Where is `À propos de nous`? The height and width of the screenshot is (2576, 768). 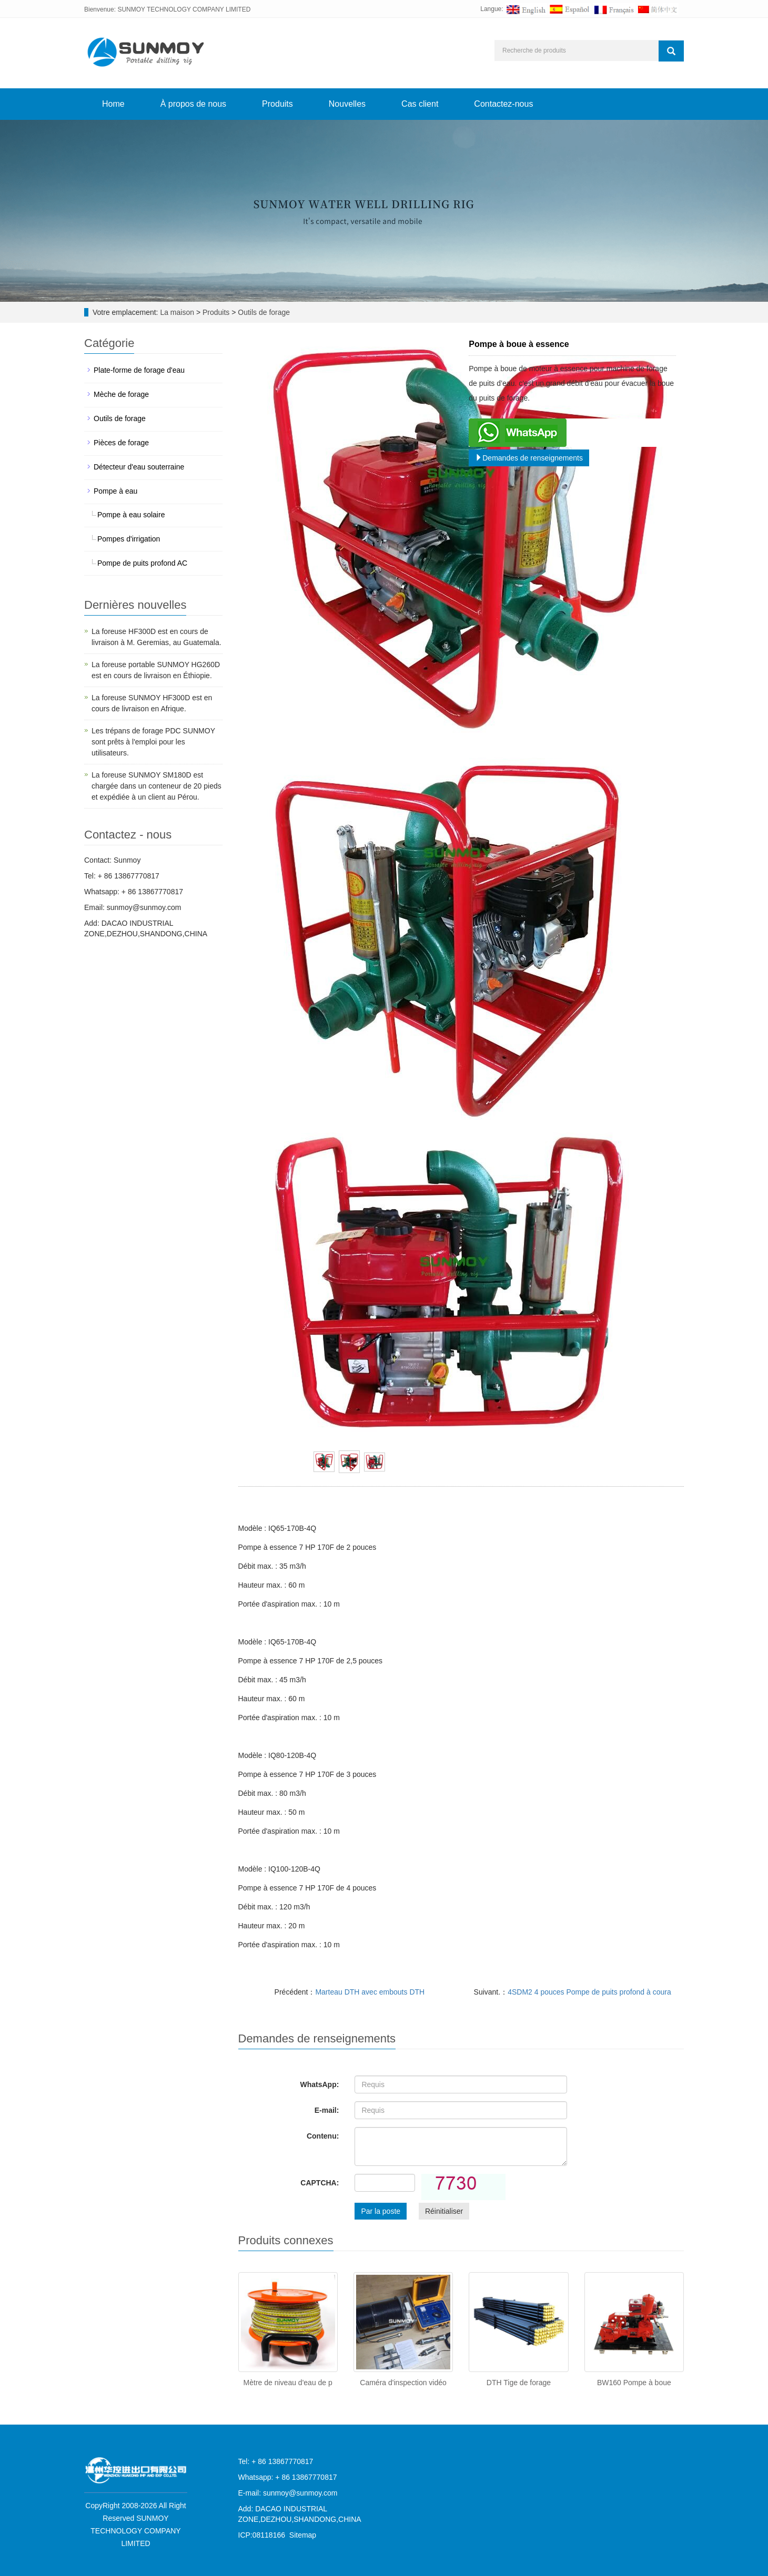 À propos de nous is located at coordinates (193, 103).